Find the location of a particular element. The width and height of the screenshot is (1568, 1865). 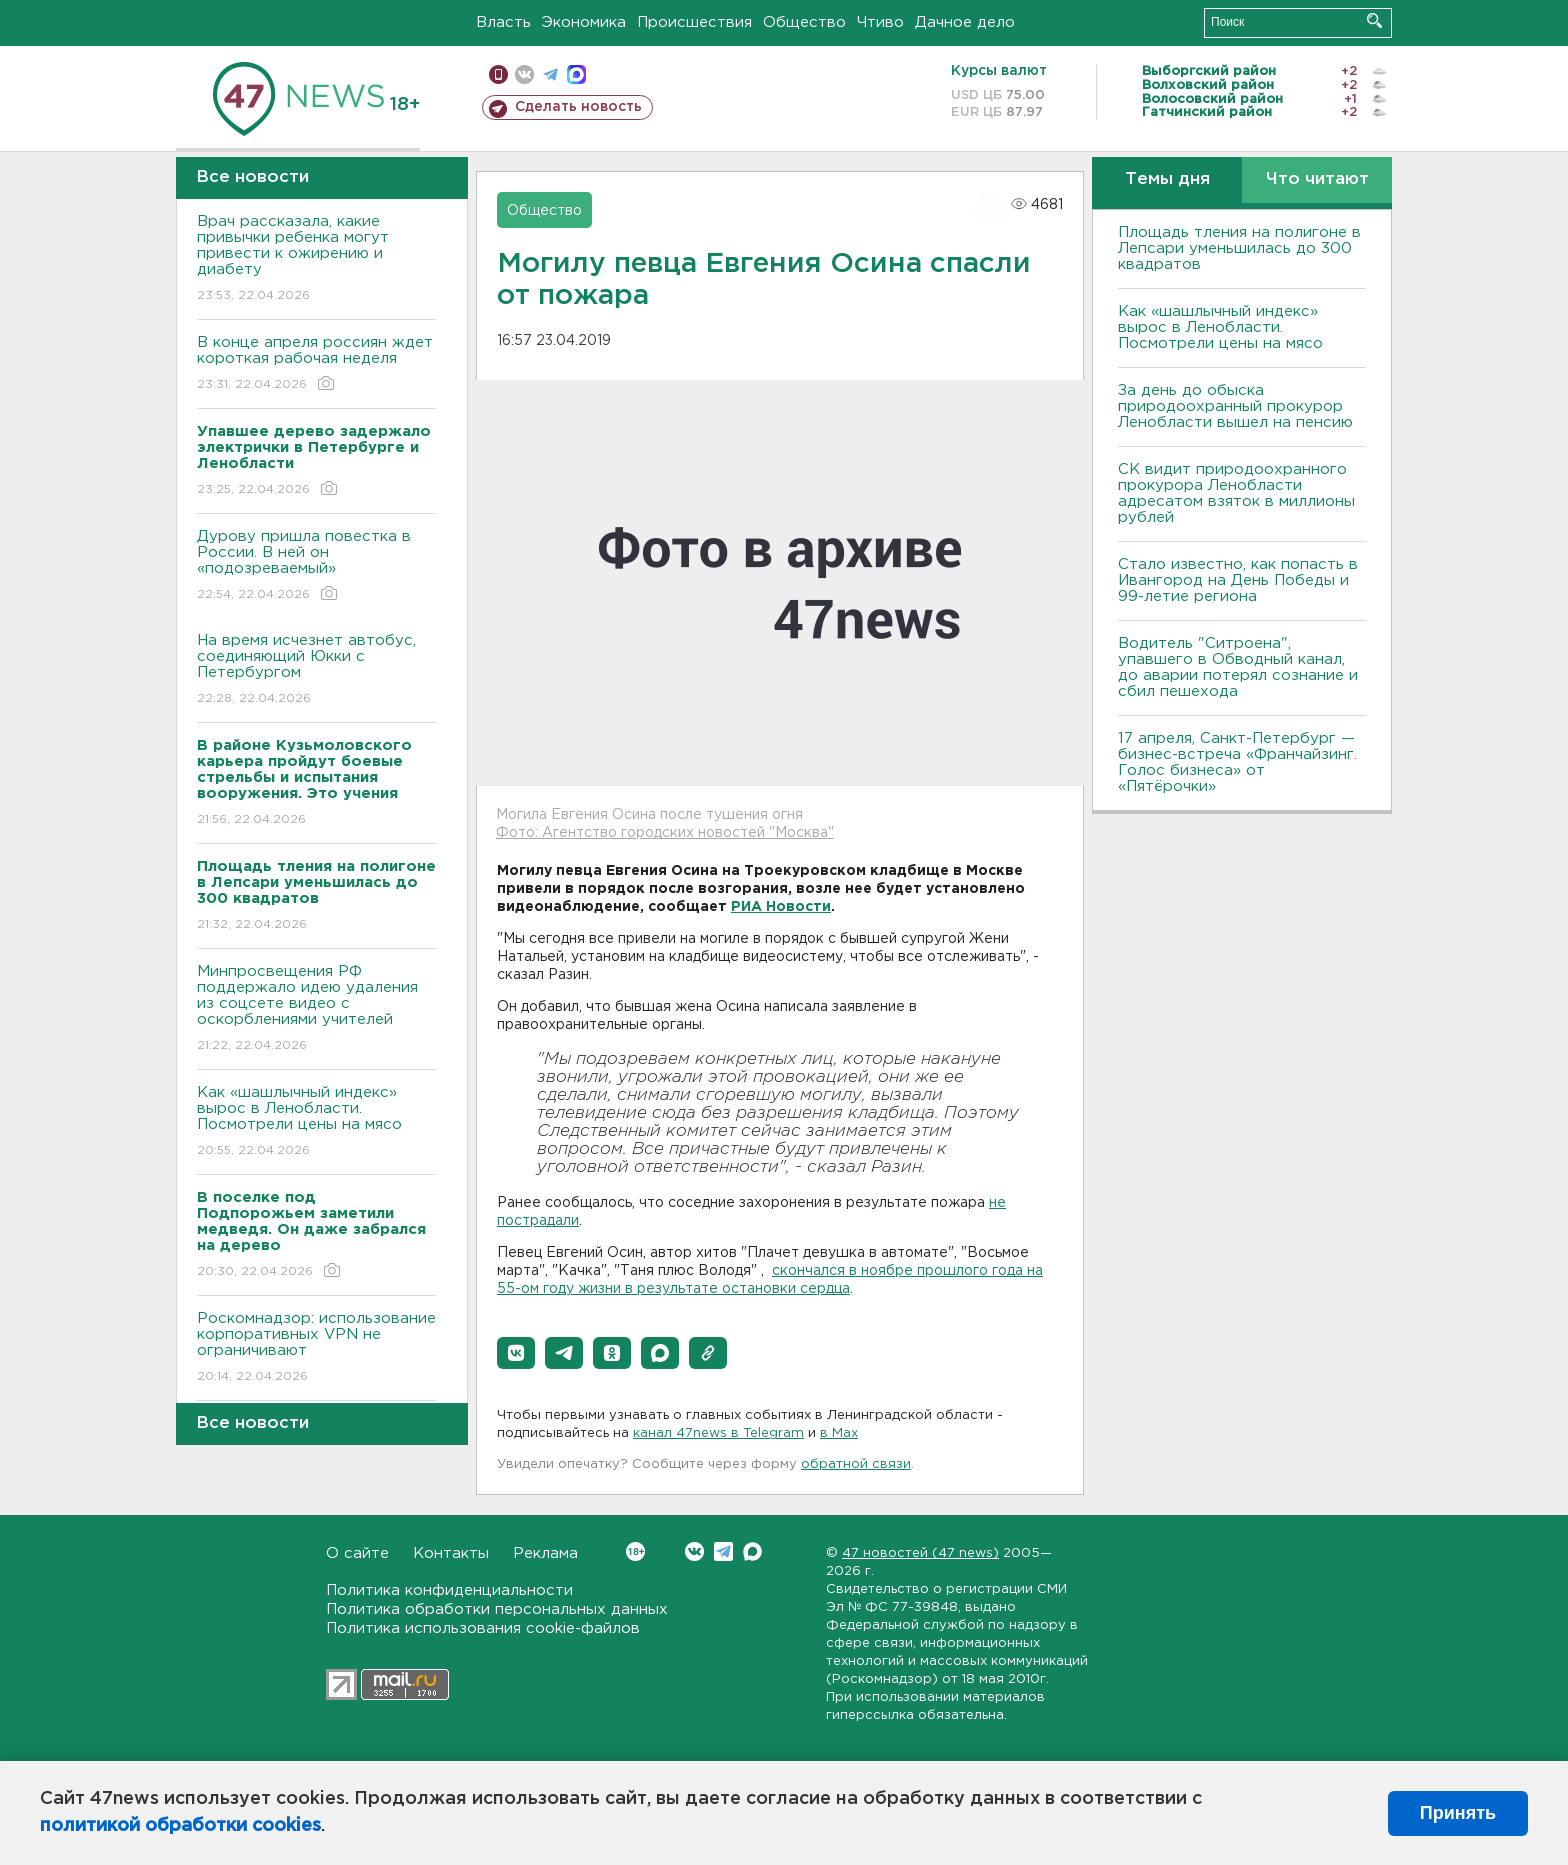

Роскомнадзор: использование корпоративных VPN не ограничивают is located at coordinates (316, 1348).